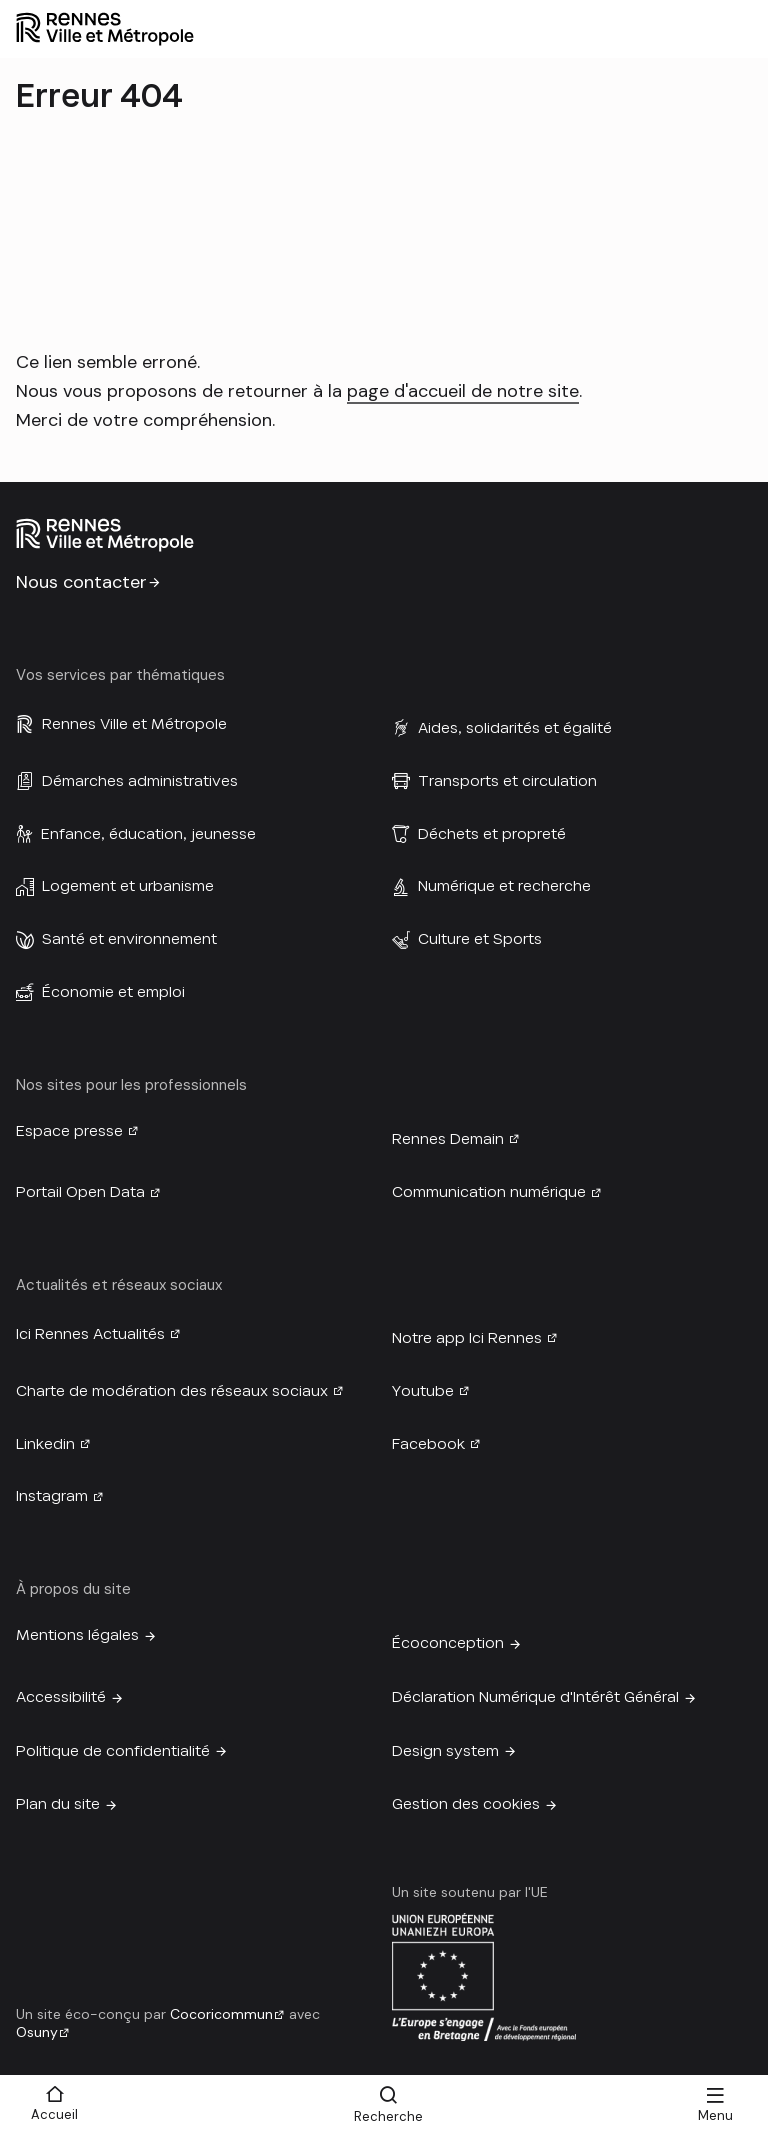  Describe the element at coordinates (535, 1697) in the screenshot. I see `Déclaration Numérique d'Intérêt Général` at that location.